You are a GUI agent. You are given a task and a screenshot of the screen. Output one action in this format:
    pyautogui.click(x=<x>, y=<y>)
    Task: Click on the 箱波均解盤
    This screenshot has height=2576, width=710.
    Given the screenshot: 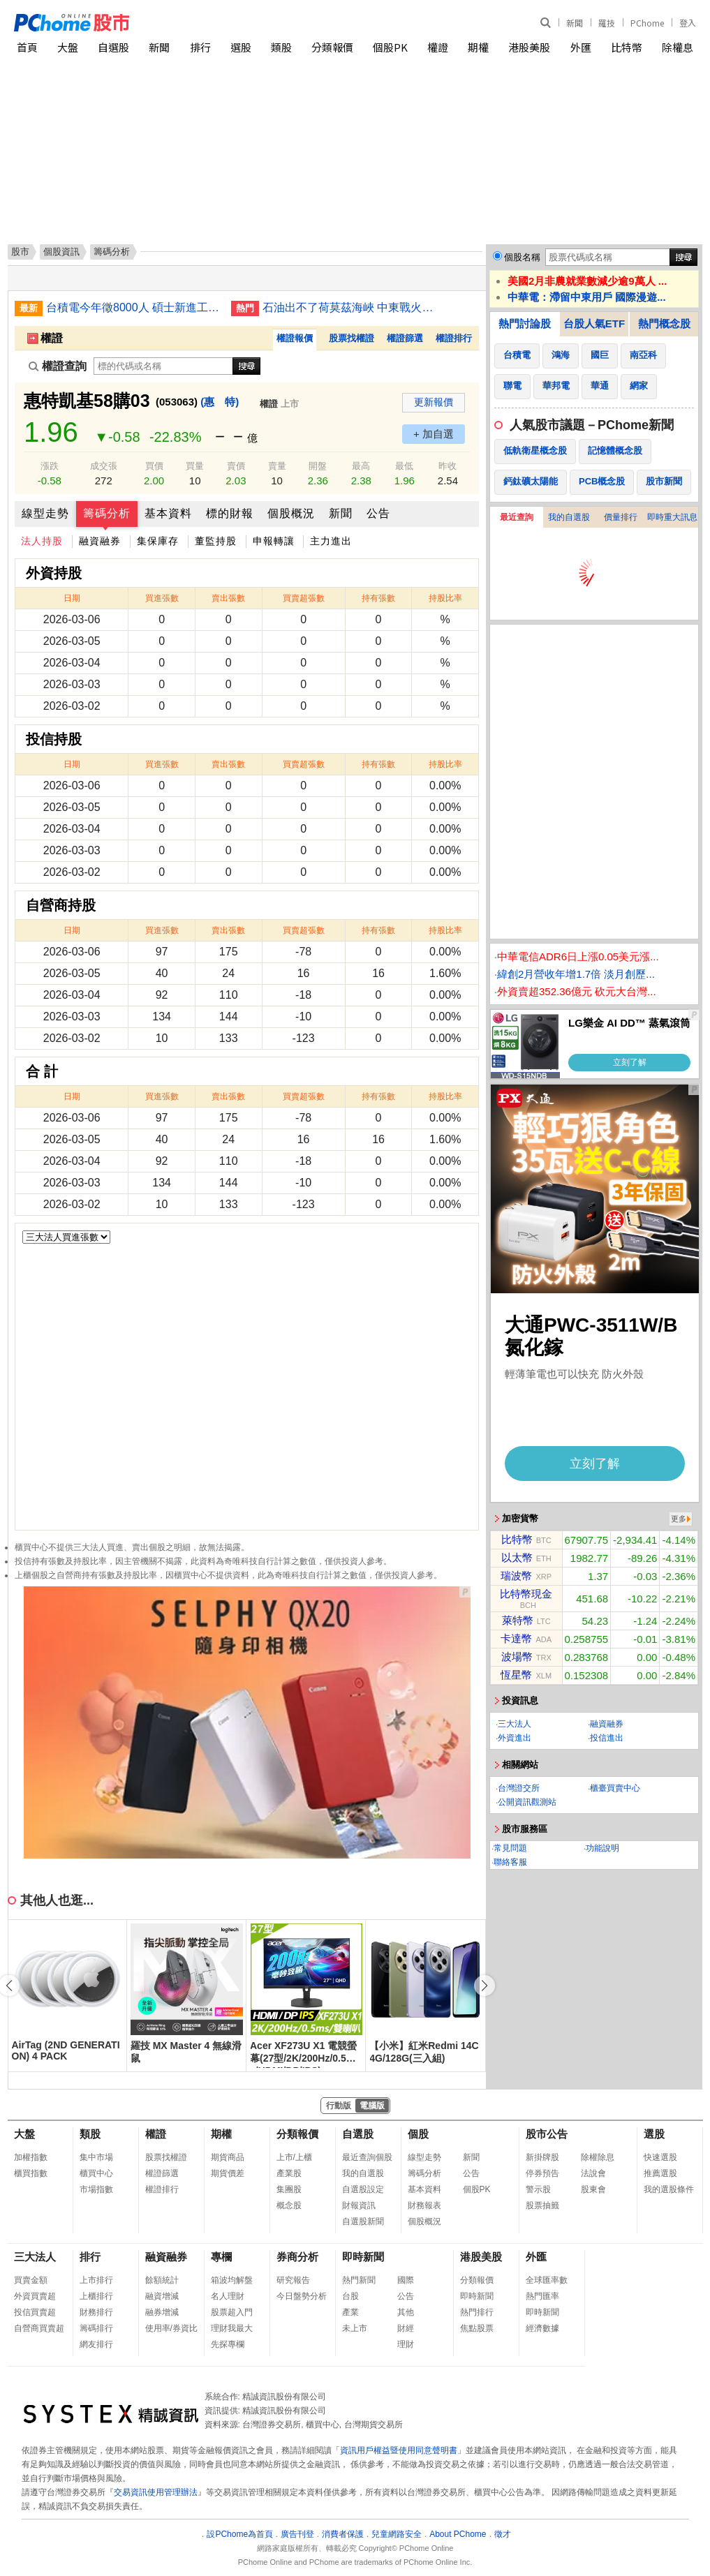 What is the action you would take?
    pyautogui.click(x=232, y=2280)
    